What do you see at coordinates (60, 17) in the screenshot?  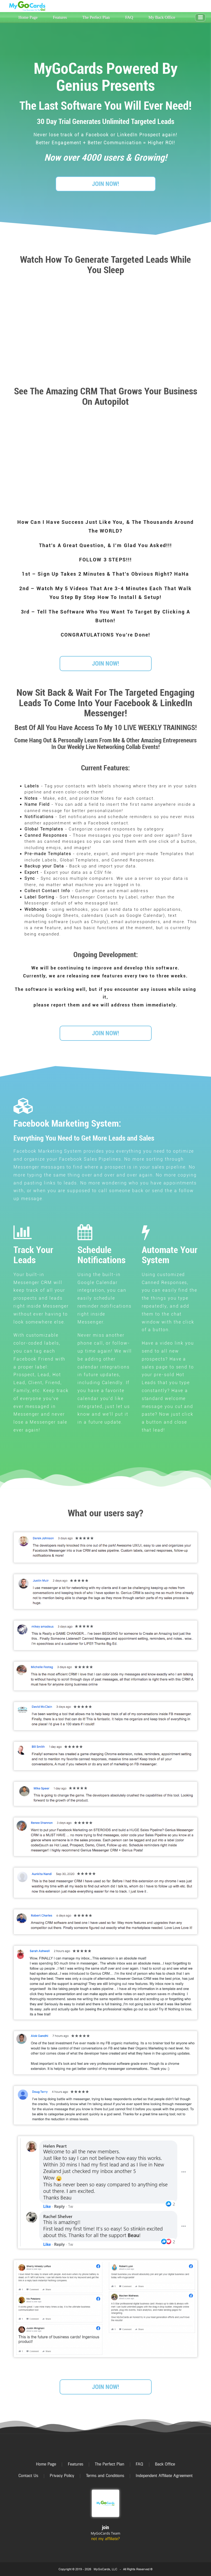 I see `Features` at bounding box center [60, 17].